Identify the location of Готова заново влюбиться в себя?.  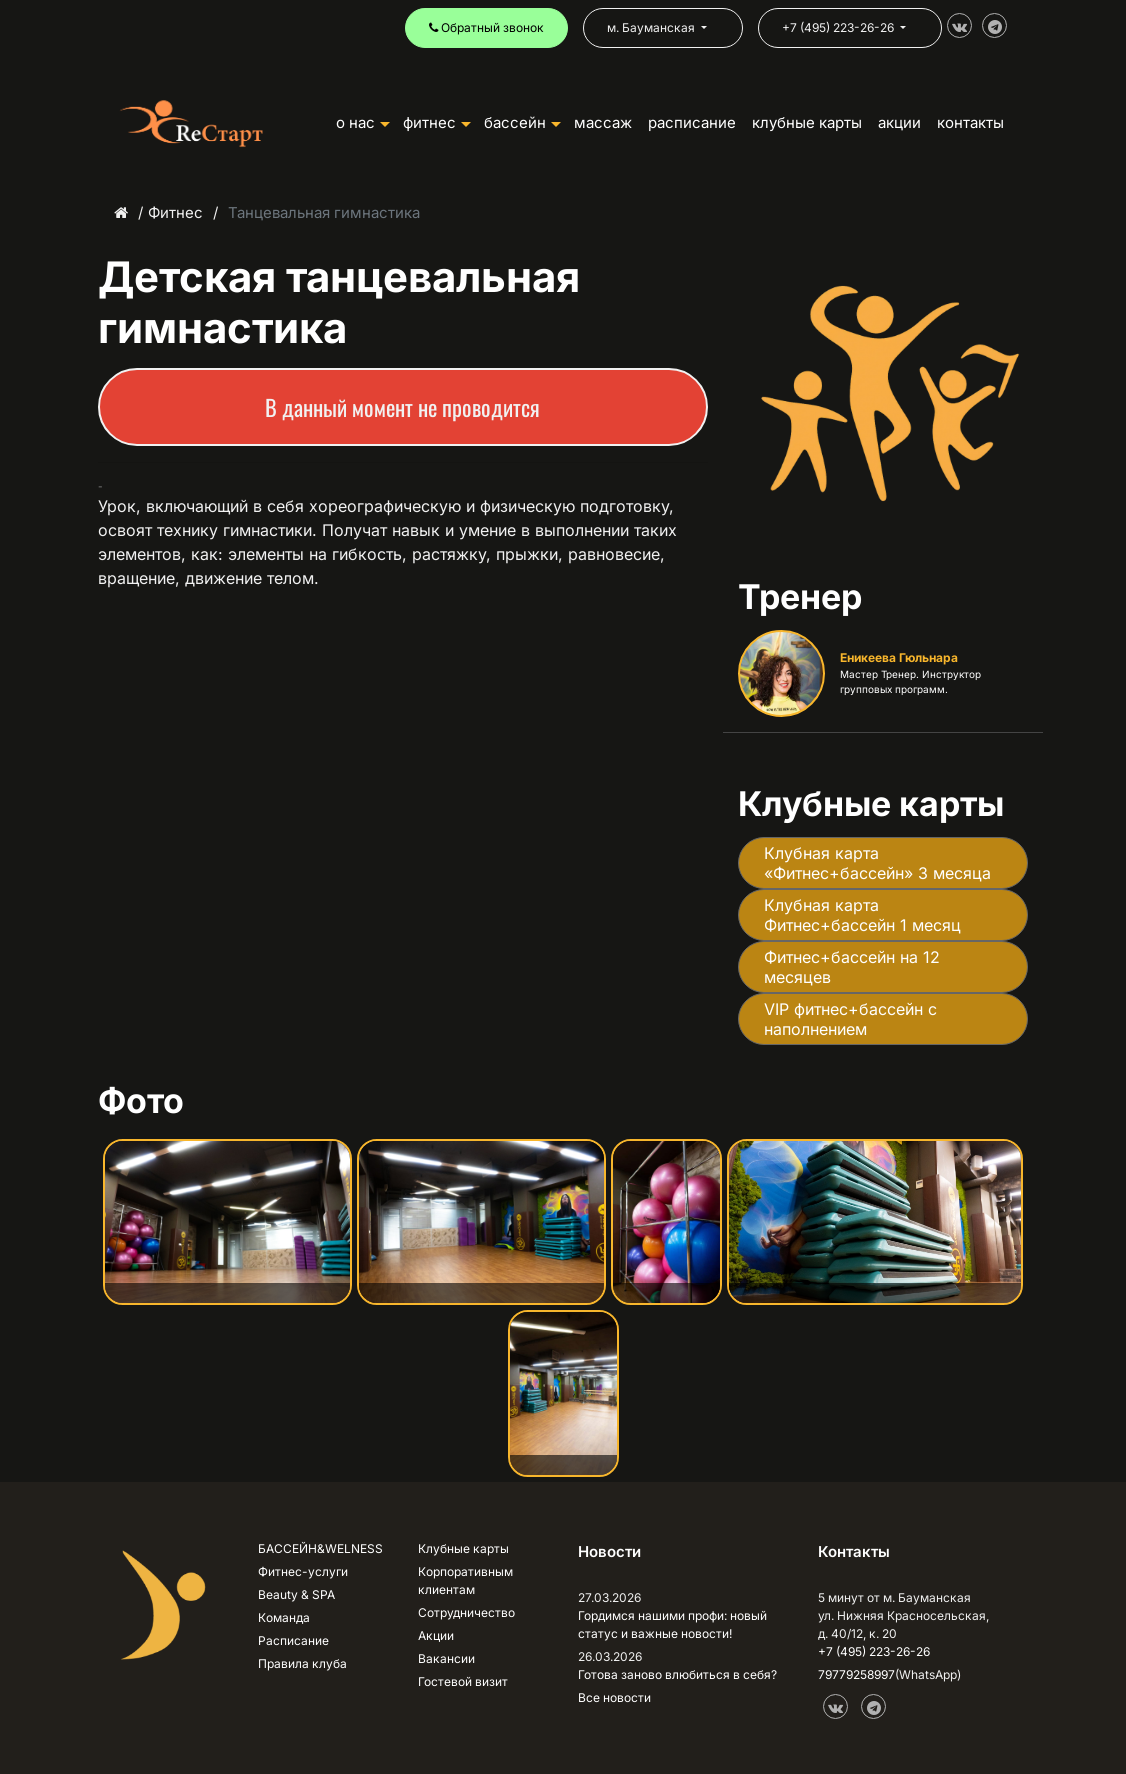
(677, 1674).